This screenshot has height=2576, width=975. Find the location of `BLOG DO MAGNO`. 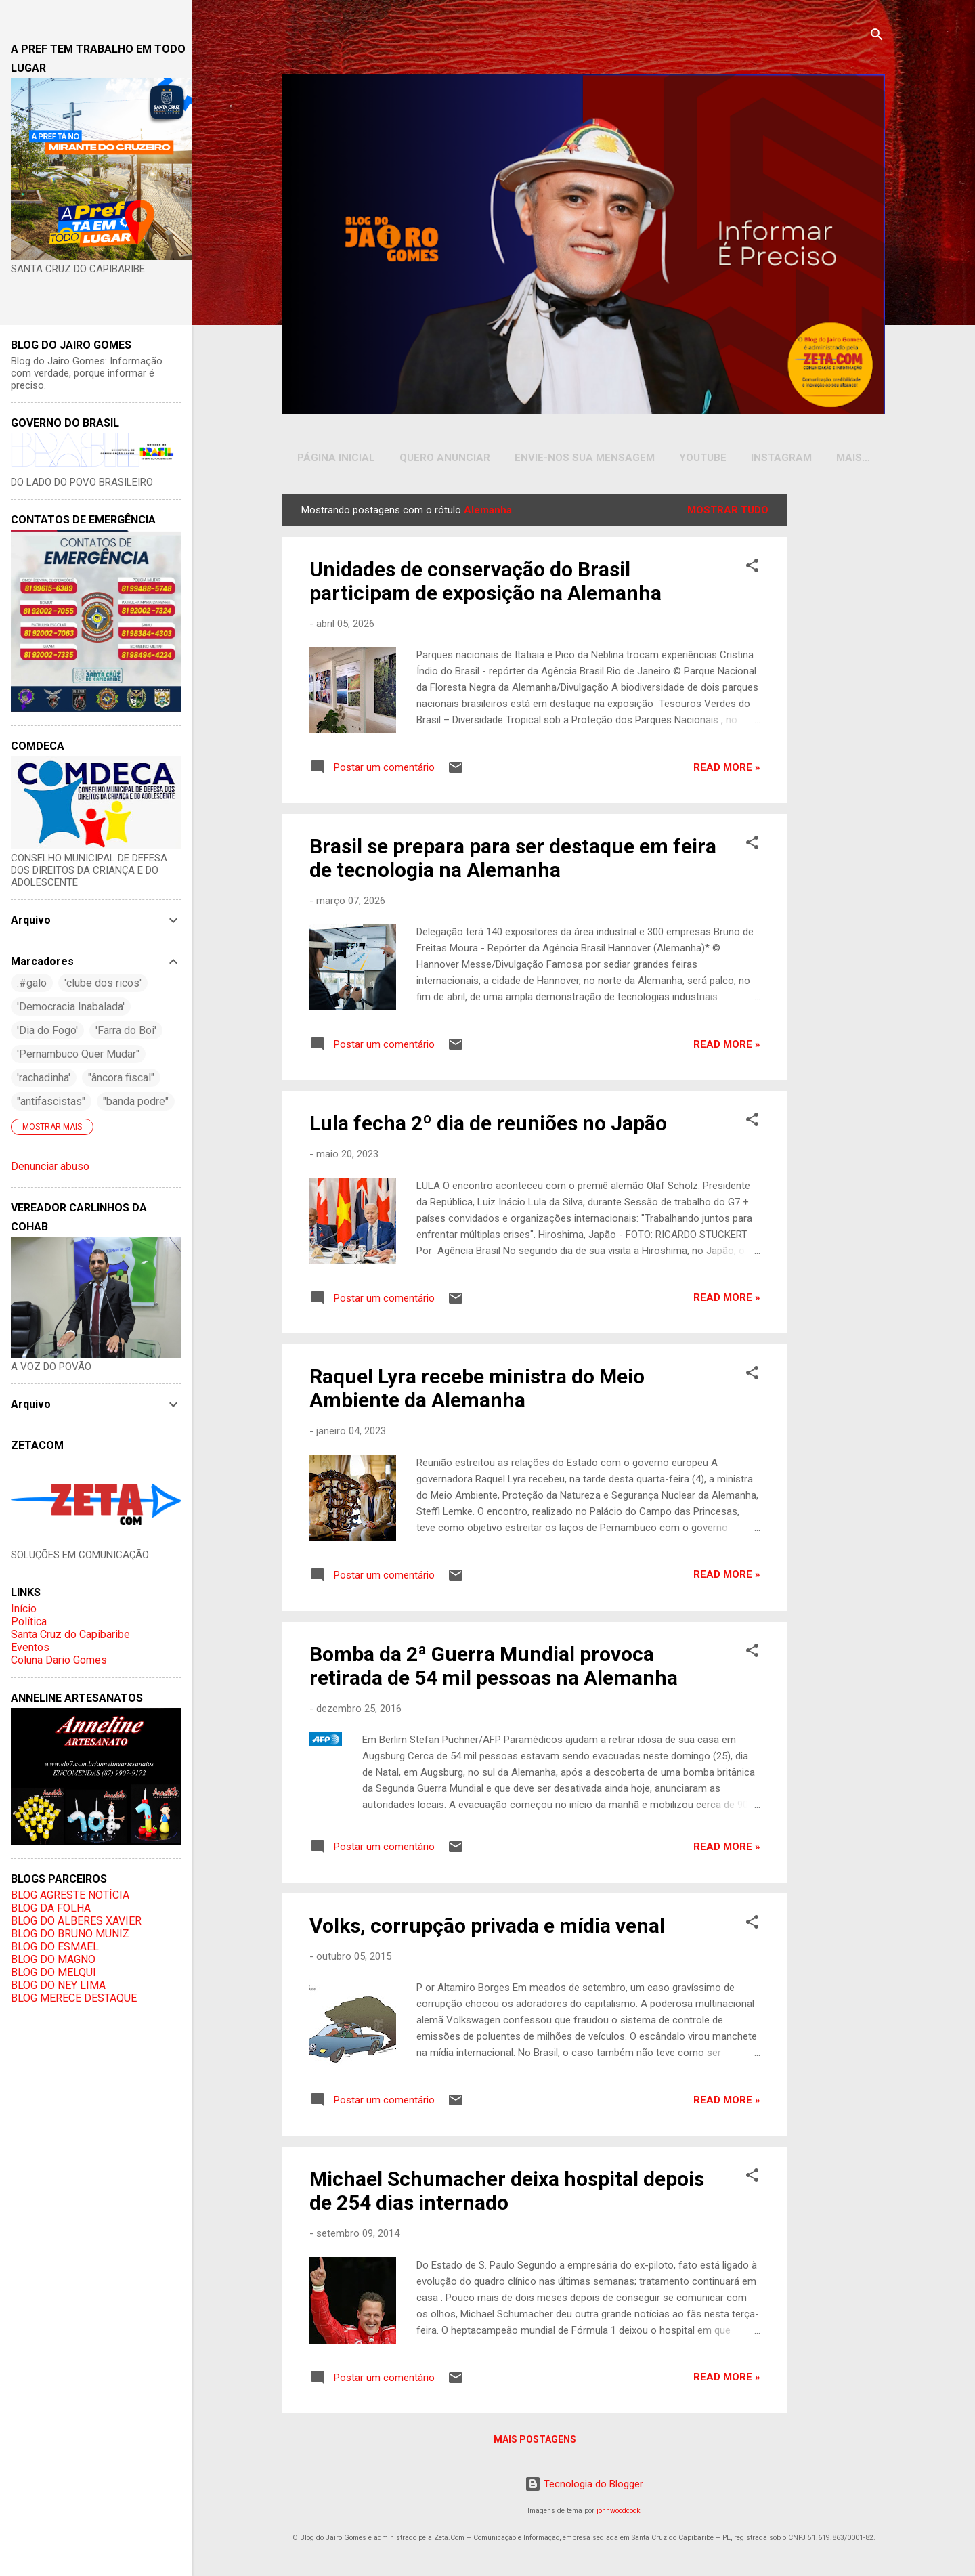

BLOG DO MAGNO is located at coordinates (53, 1959).